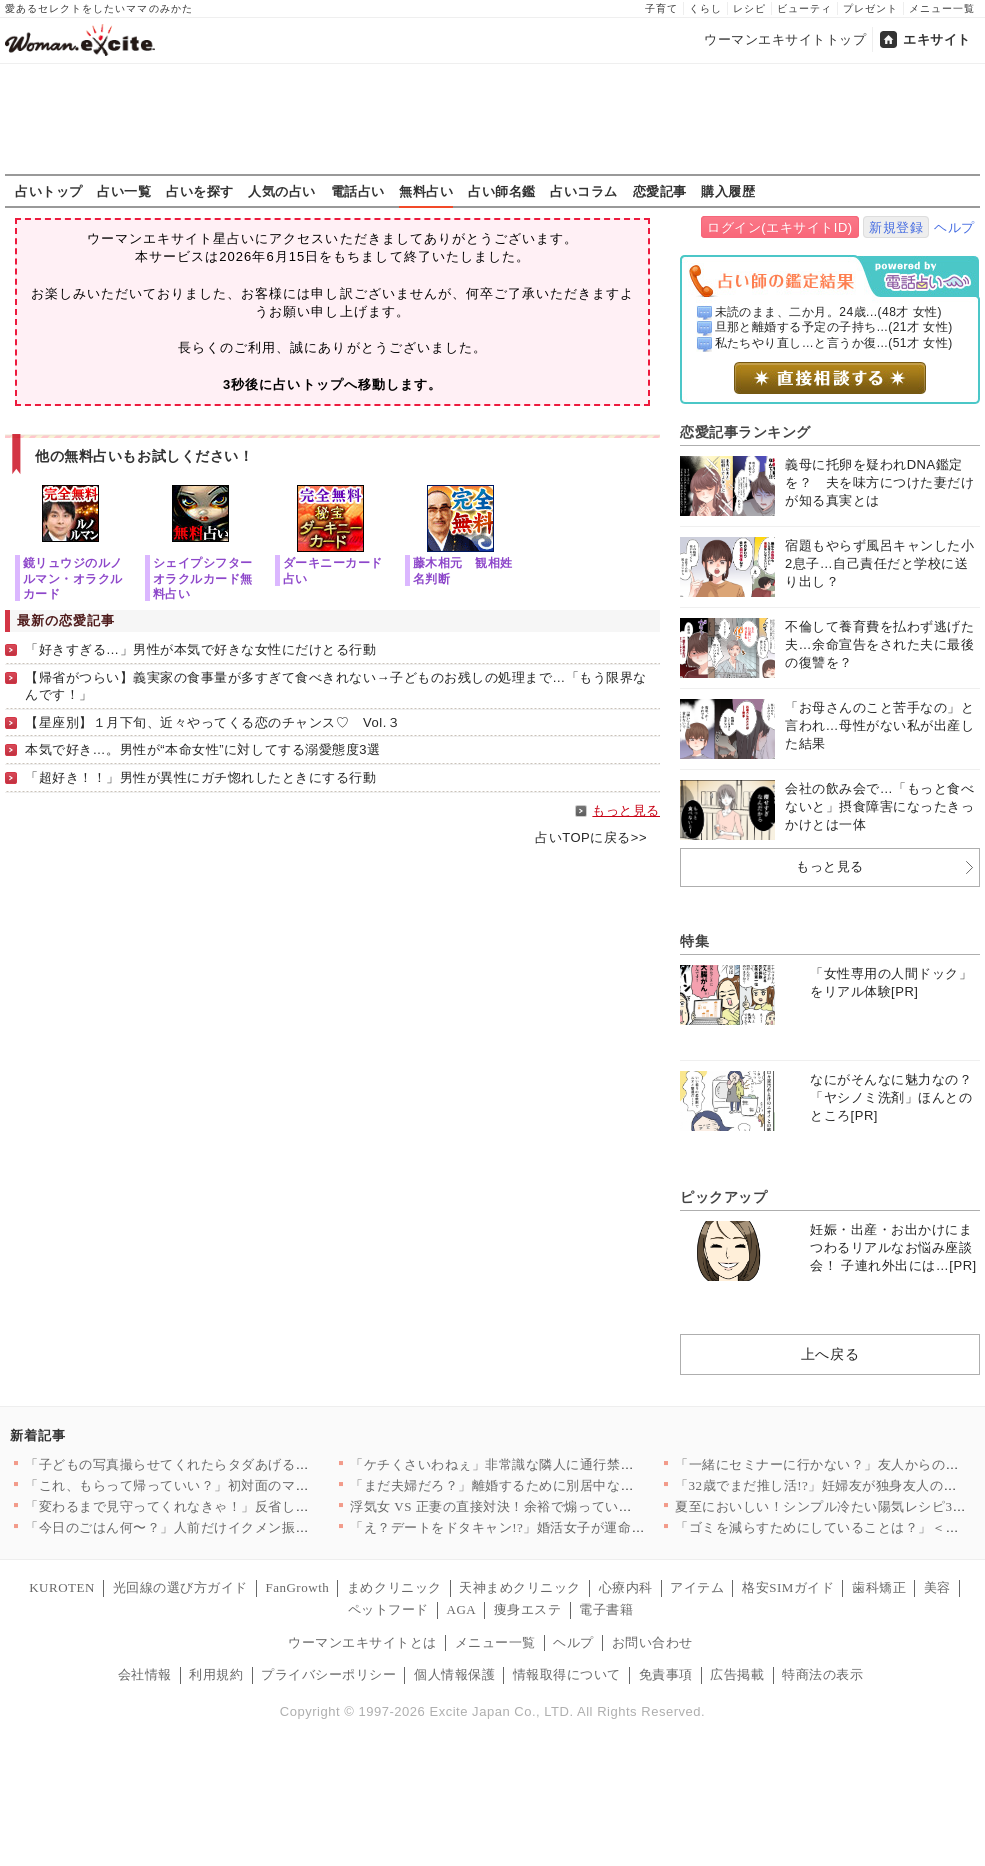 The image size is (985, 1866). I want to click on 会社情報, so click(145, 1674).